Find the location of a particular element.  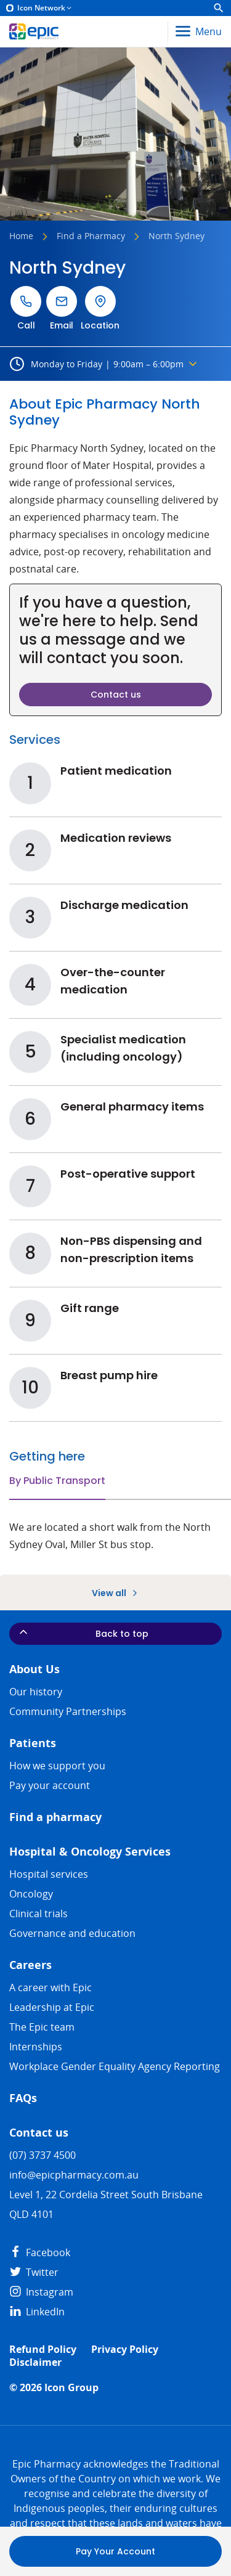

Community Partnerships is located at coordinates (67, 1711).